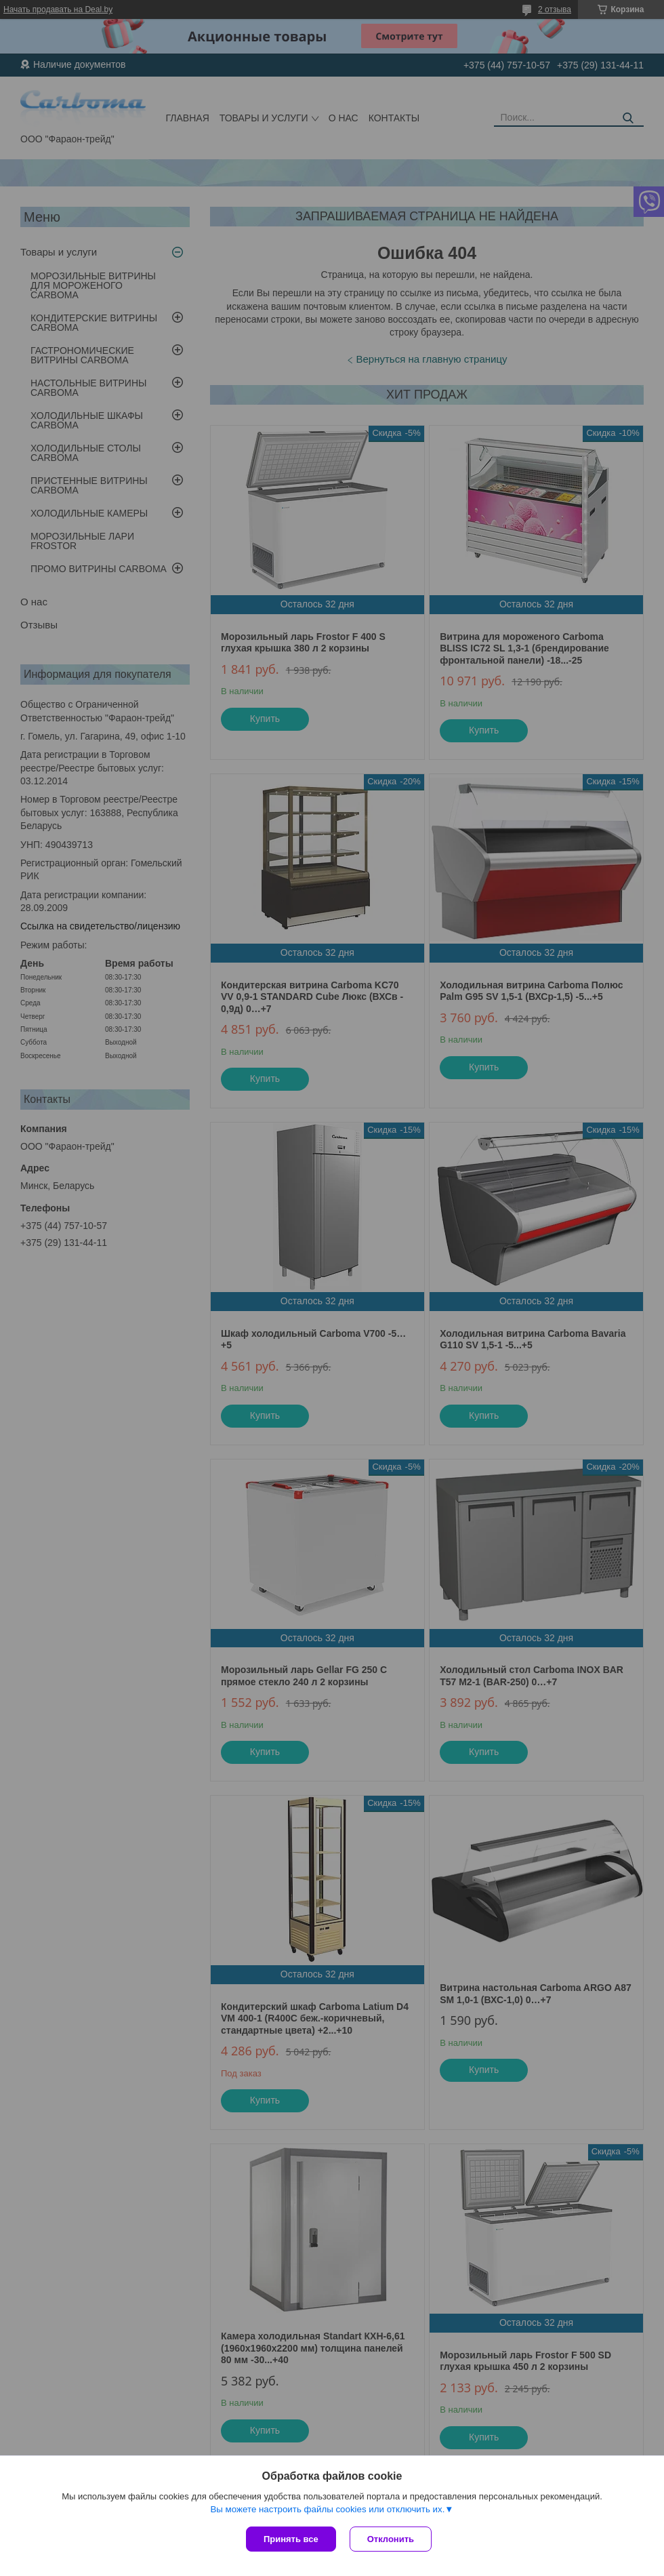 This screenshot has width=664, height=2576. I want to click on Вы можете настроить файлы cookies или отключить их., so click(327, 2509).